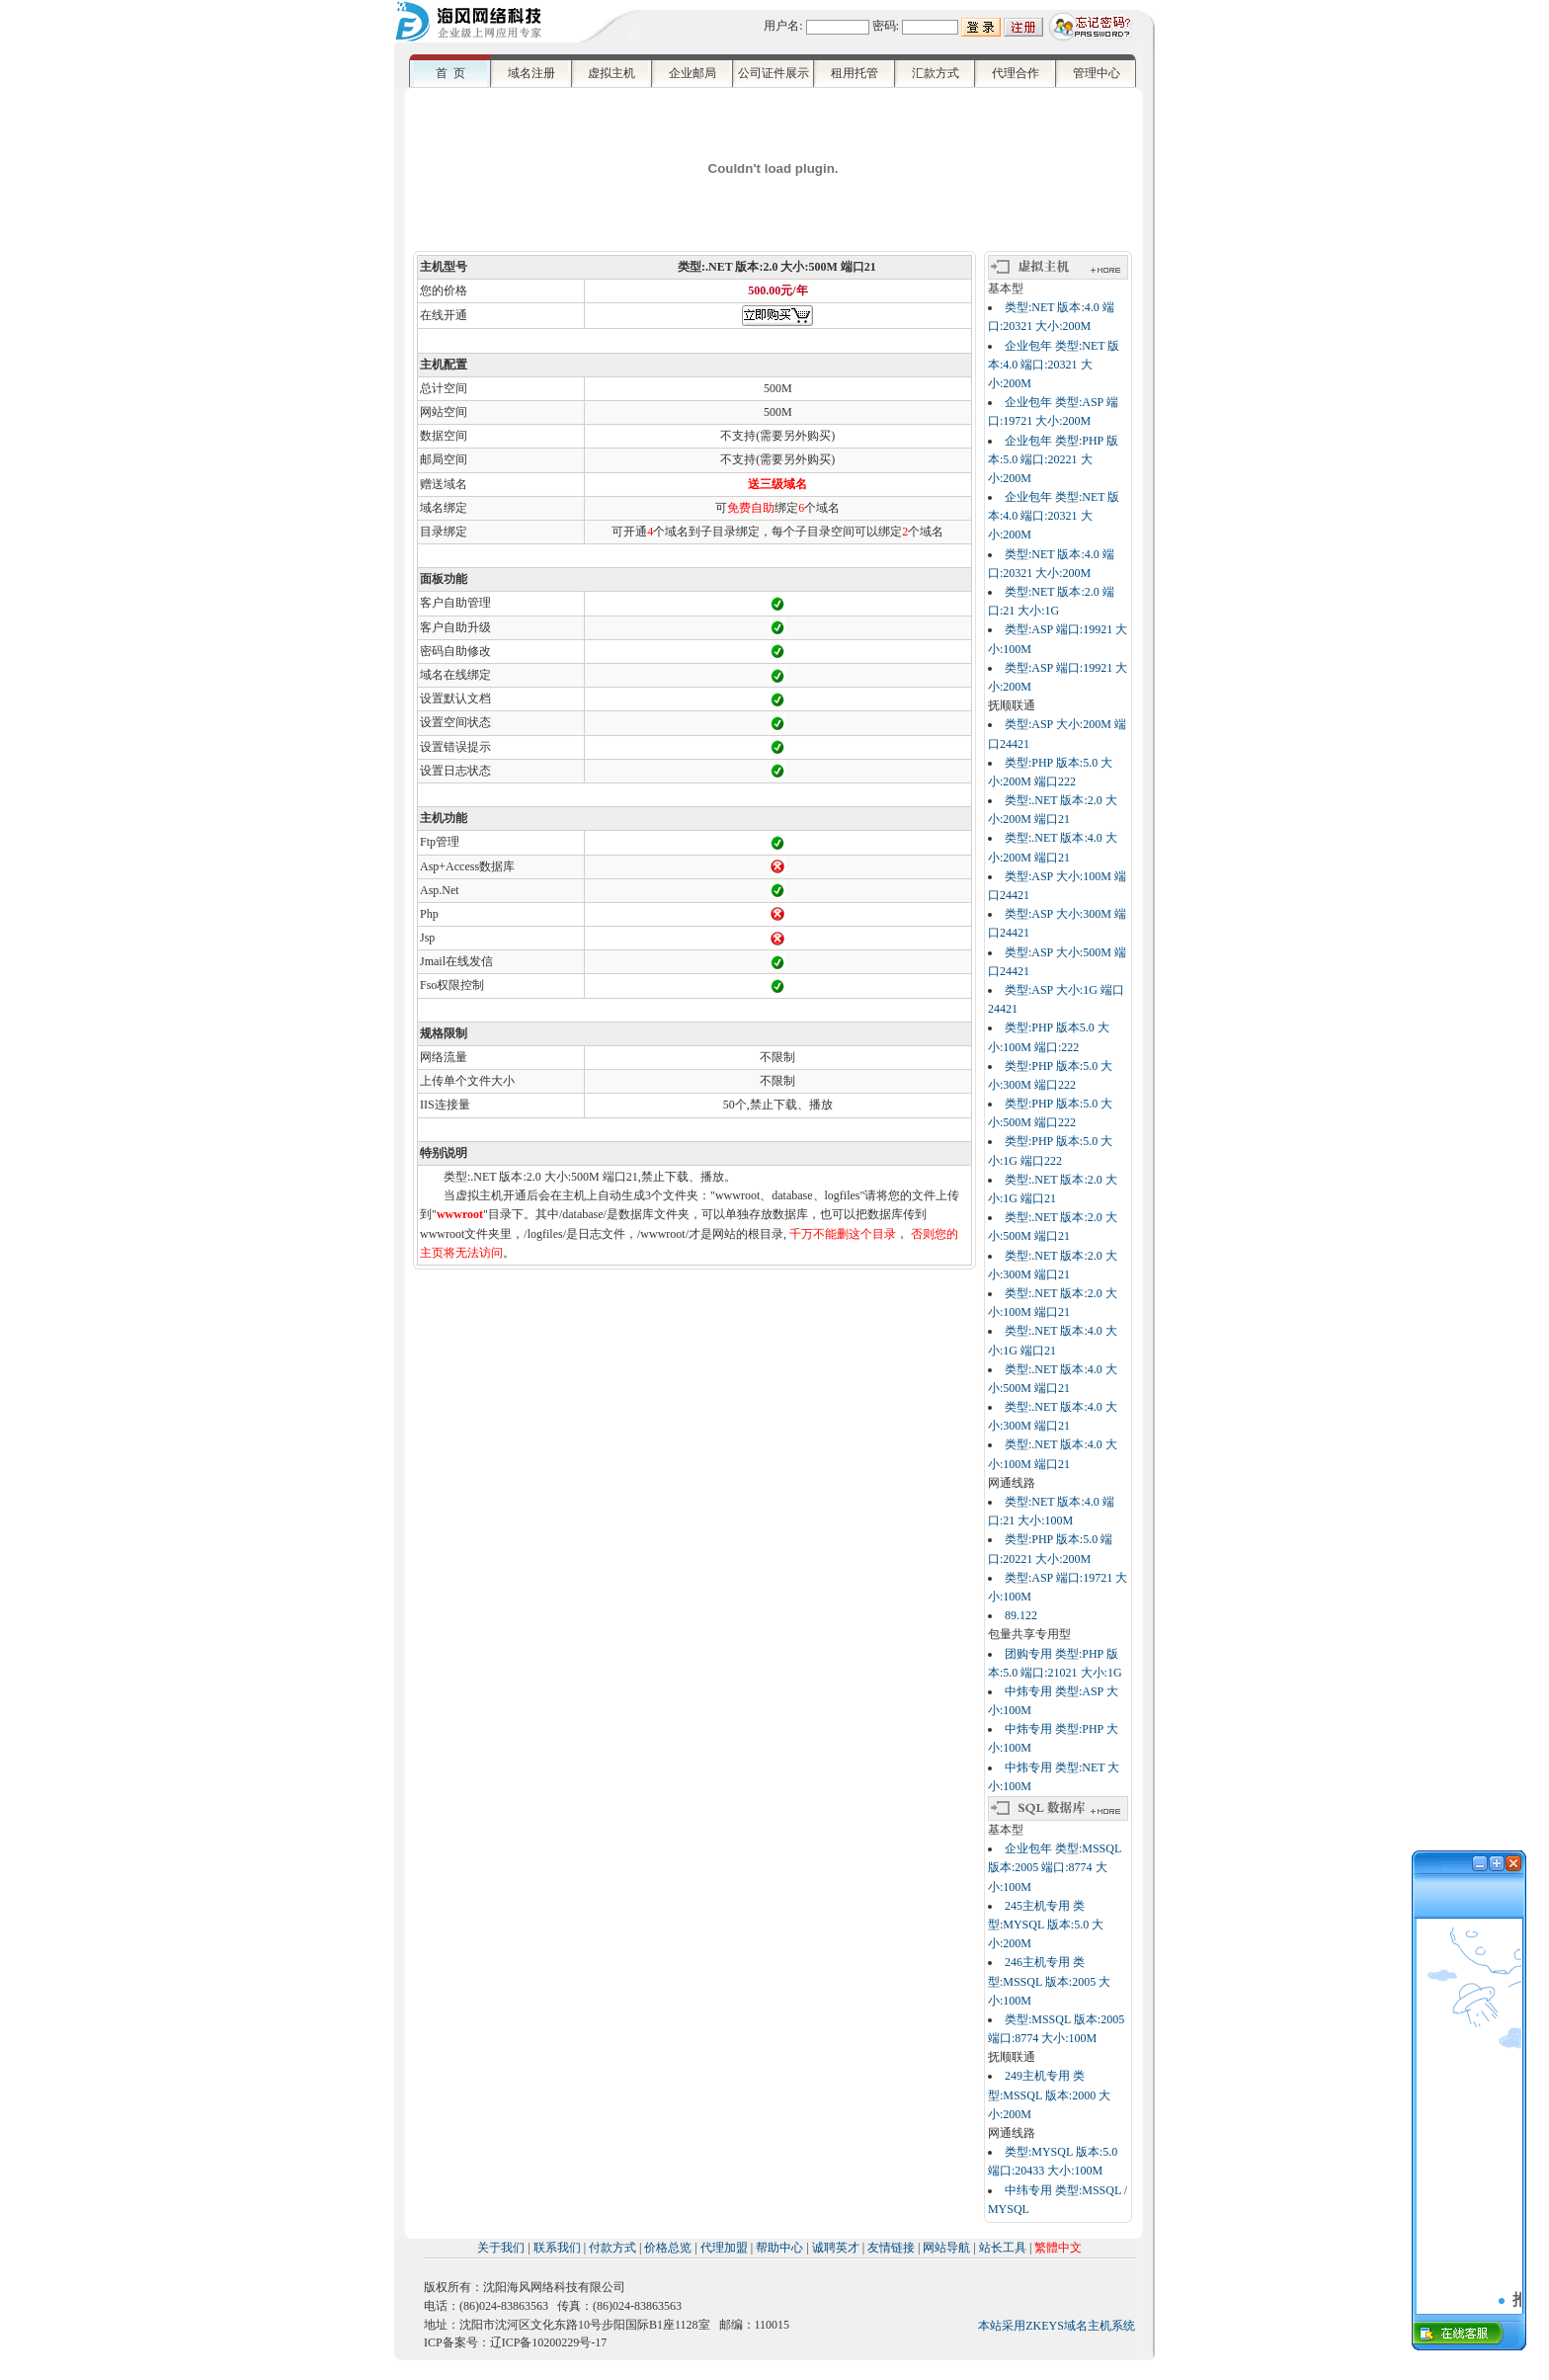 The image size is (1549, 2380). What do you see at coordinates (1054, 1867) in the screenshot?
I see `企业包年 类型:MSSQL 版本:2005 端口:8774 大小:100M` at bounding box center [1054, 1867].